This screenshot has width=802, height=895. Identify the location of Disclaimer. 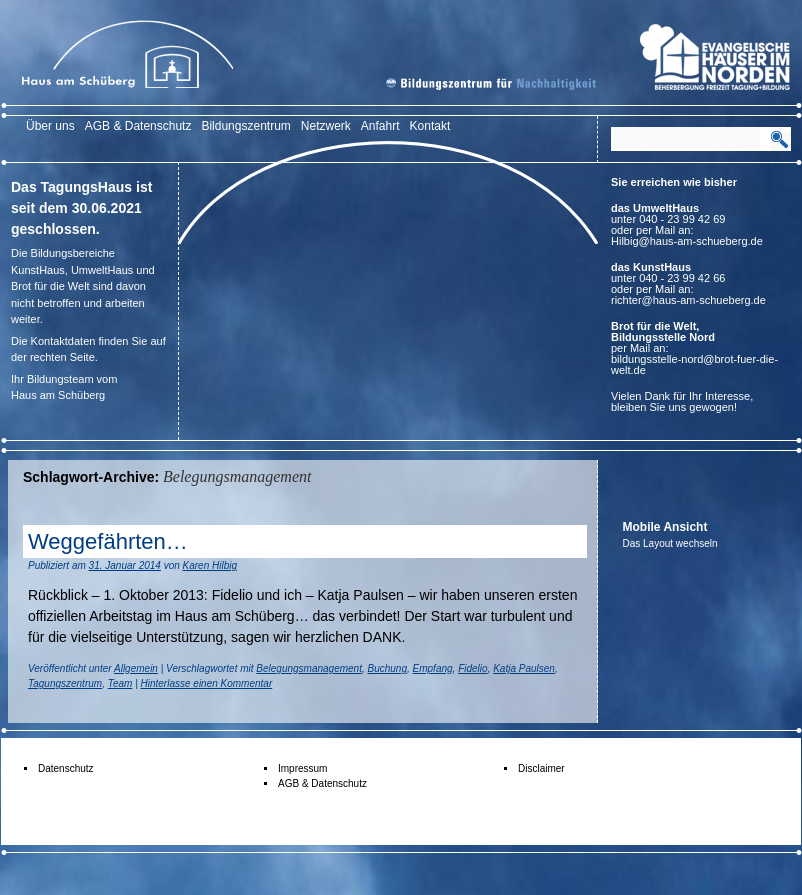
(541, 768).